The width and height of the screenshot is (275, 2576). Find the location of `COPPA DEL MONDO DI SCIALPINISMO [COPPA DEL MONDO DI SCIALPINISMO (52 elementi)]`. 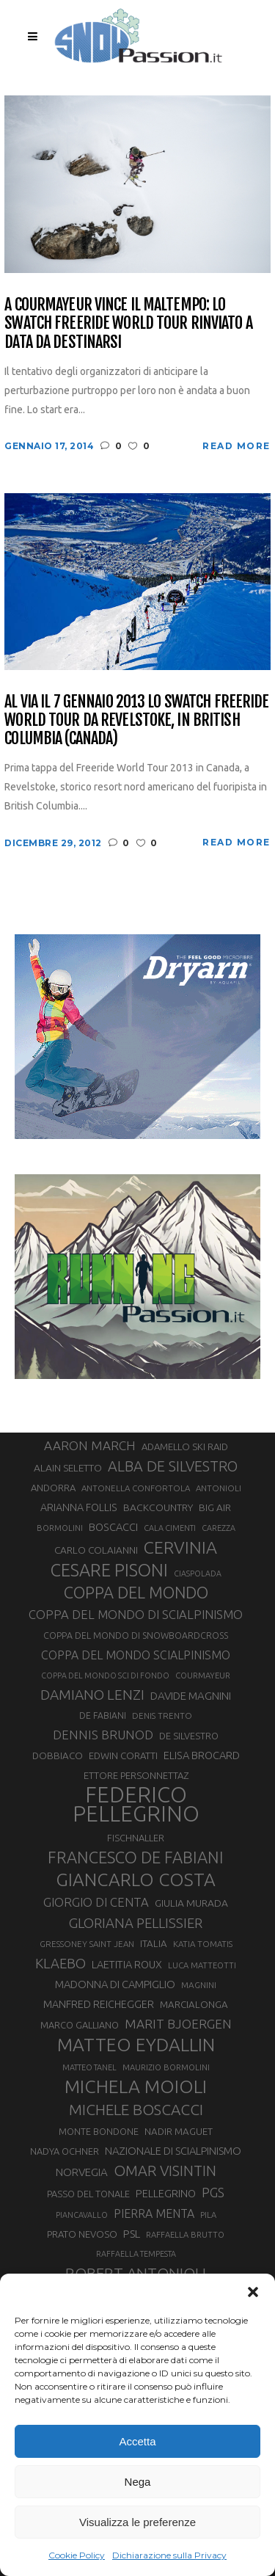

COPPA DEL MONDO DI SCIALPINISMO [COPPA DEL MONDO DI SCIALPINISMO (52 elementi)] is located at coordinates (136, 1614).